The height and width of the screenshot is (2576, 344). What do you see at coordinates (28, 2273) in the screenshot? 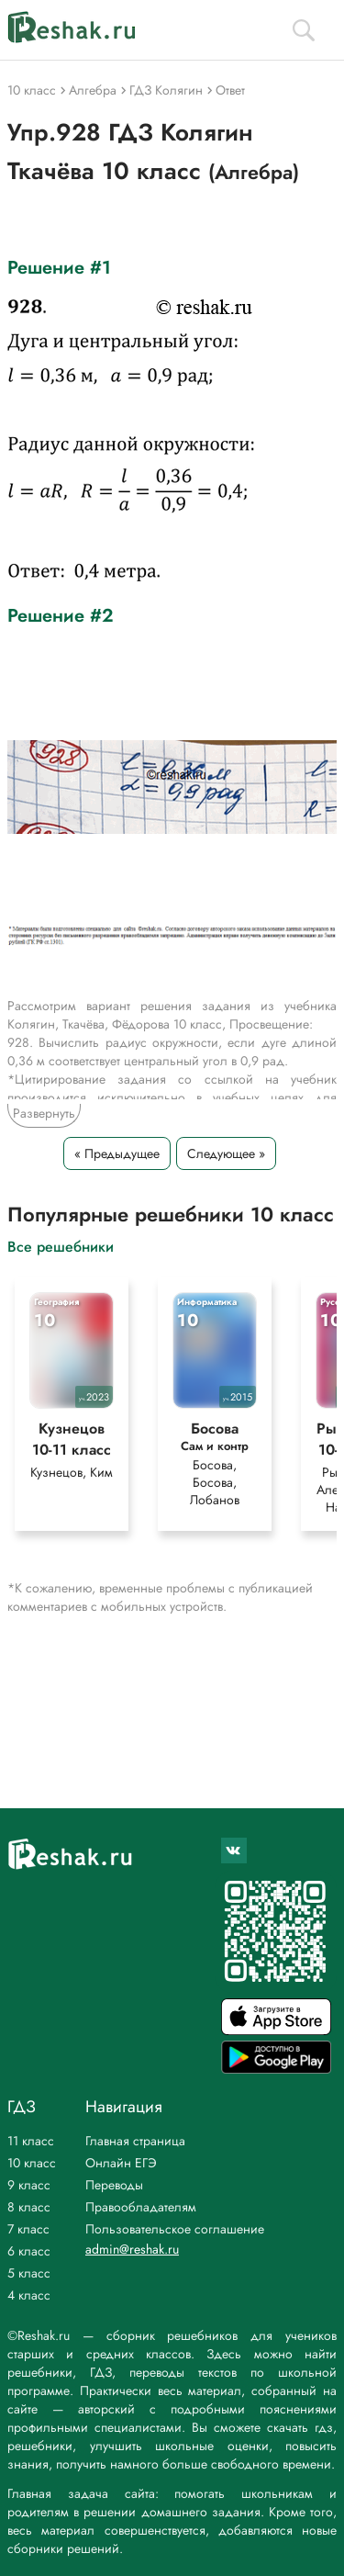
I see `5 класс` at bounding box center [28, 2273].